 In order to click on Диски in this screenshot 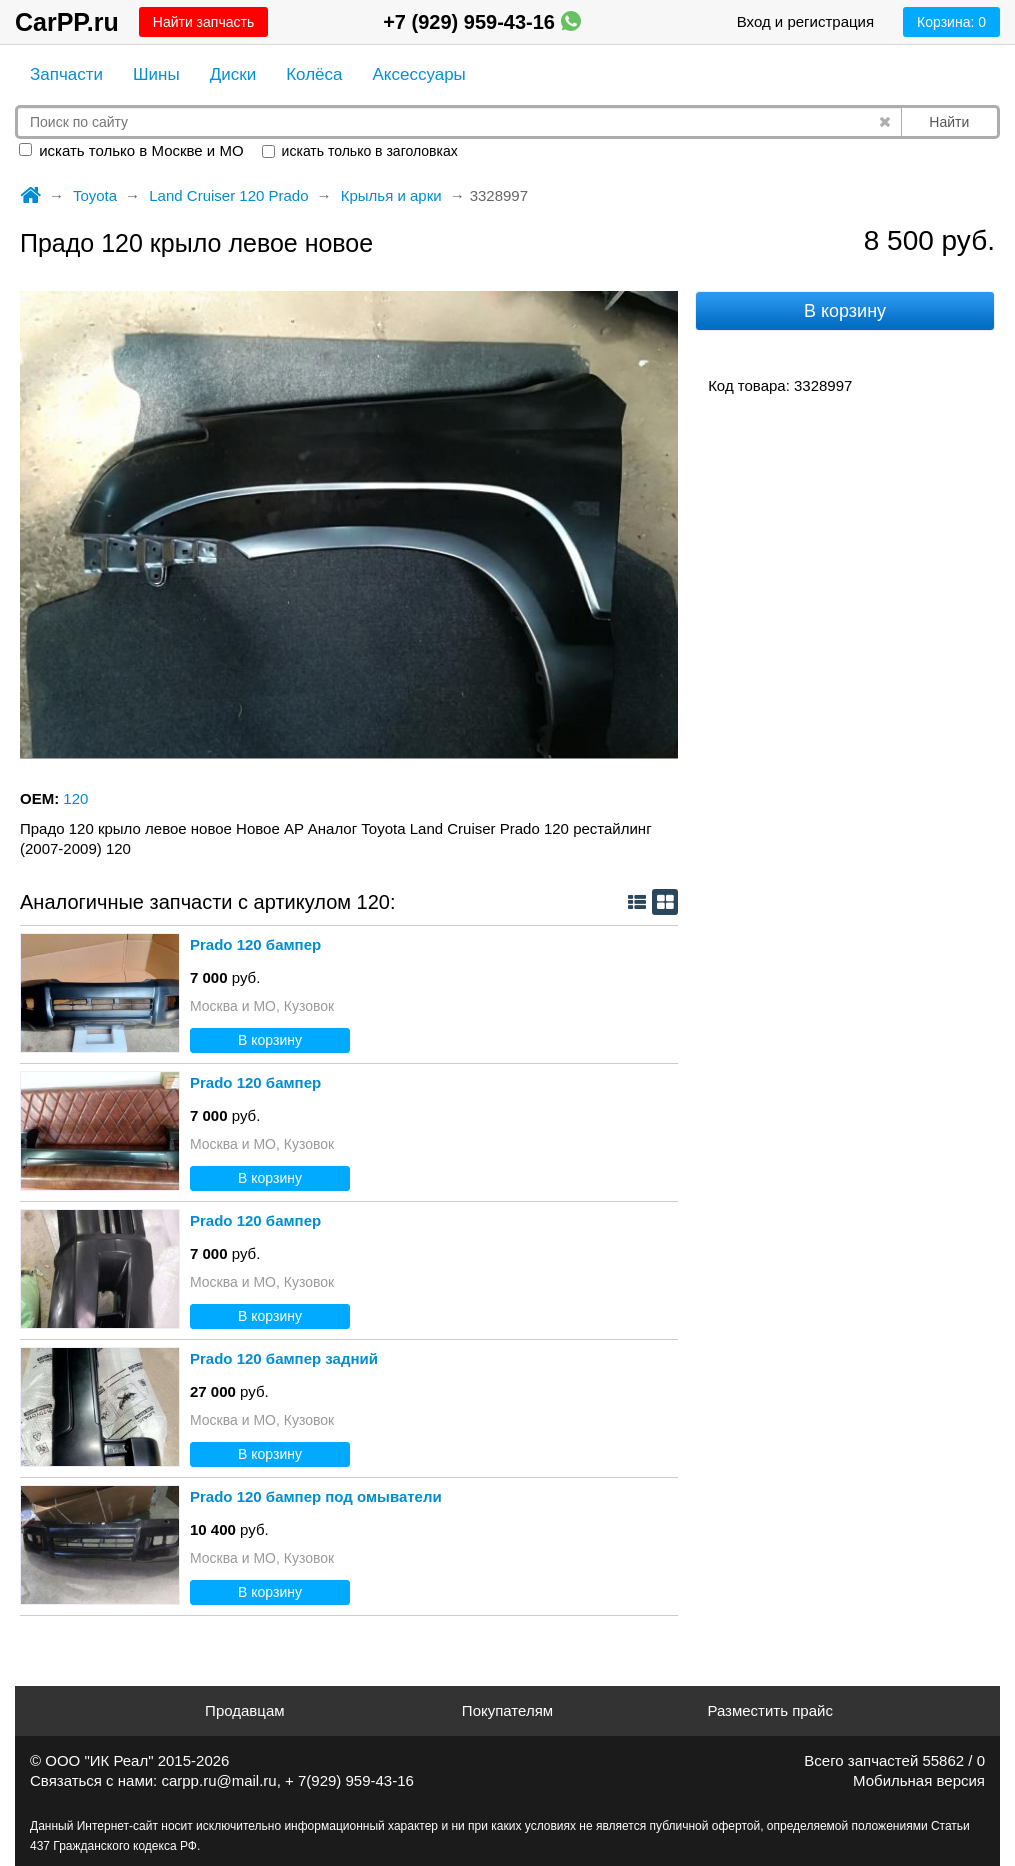, I will do `click(233, 74)`.